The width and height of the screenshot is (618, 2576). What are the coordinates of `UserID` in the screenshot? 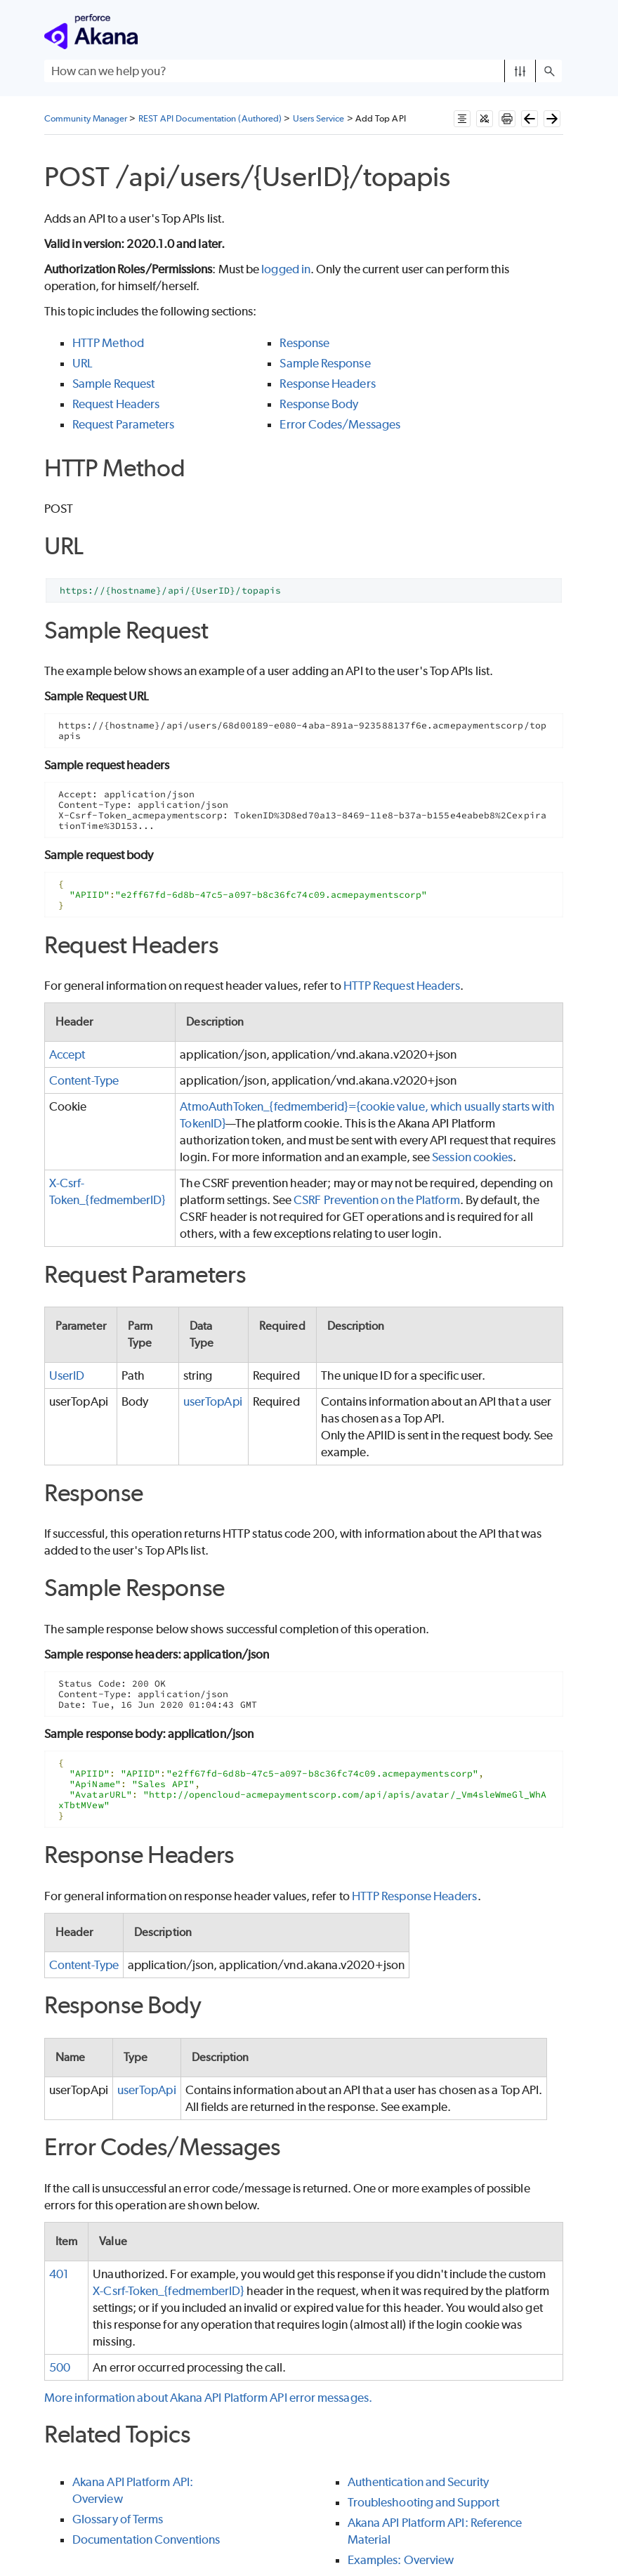 It's located at (66, 1375).